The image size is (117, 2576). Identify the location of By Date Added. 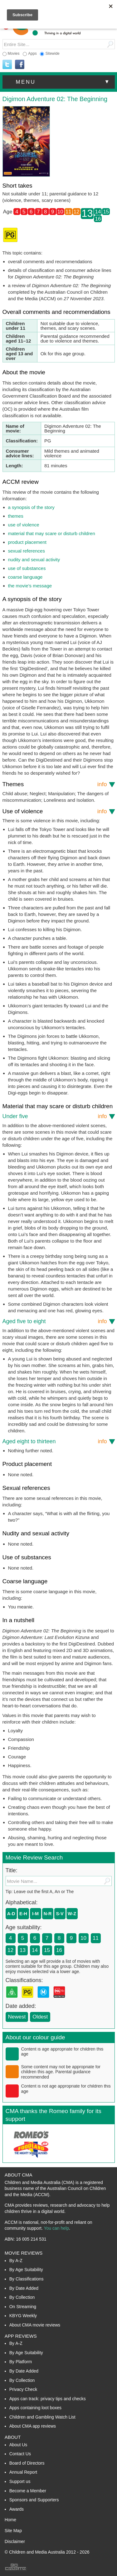
(23, 2288).